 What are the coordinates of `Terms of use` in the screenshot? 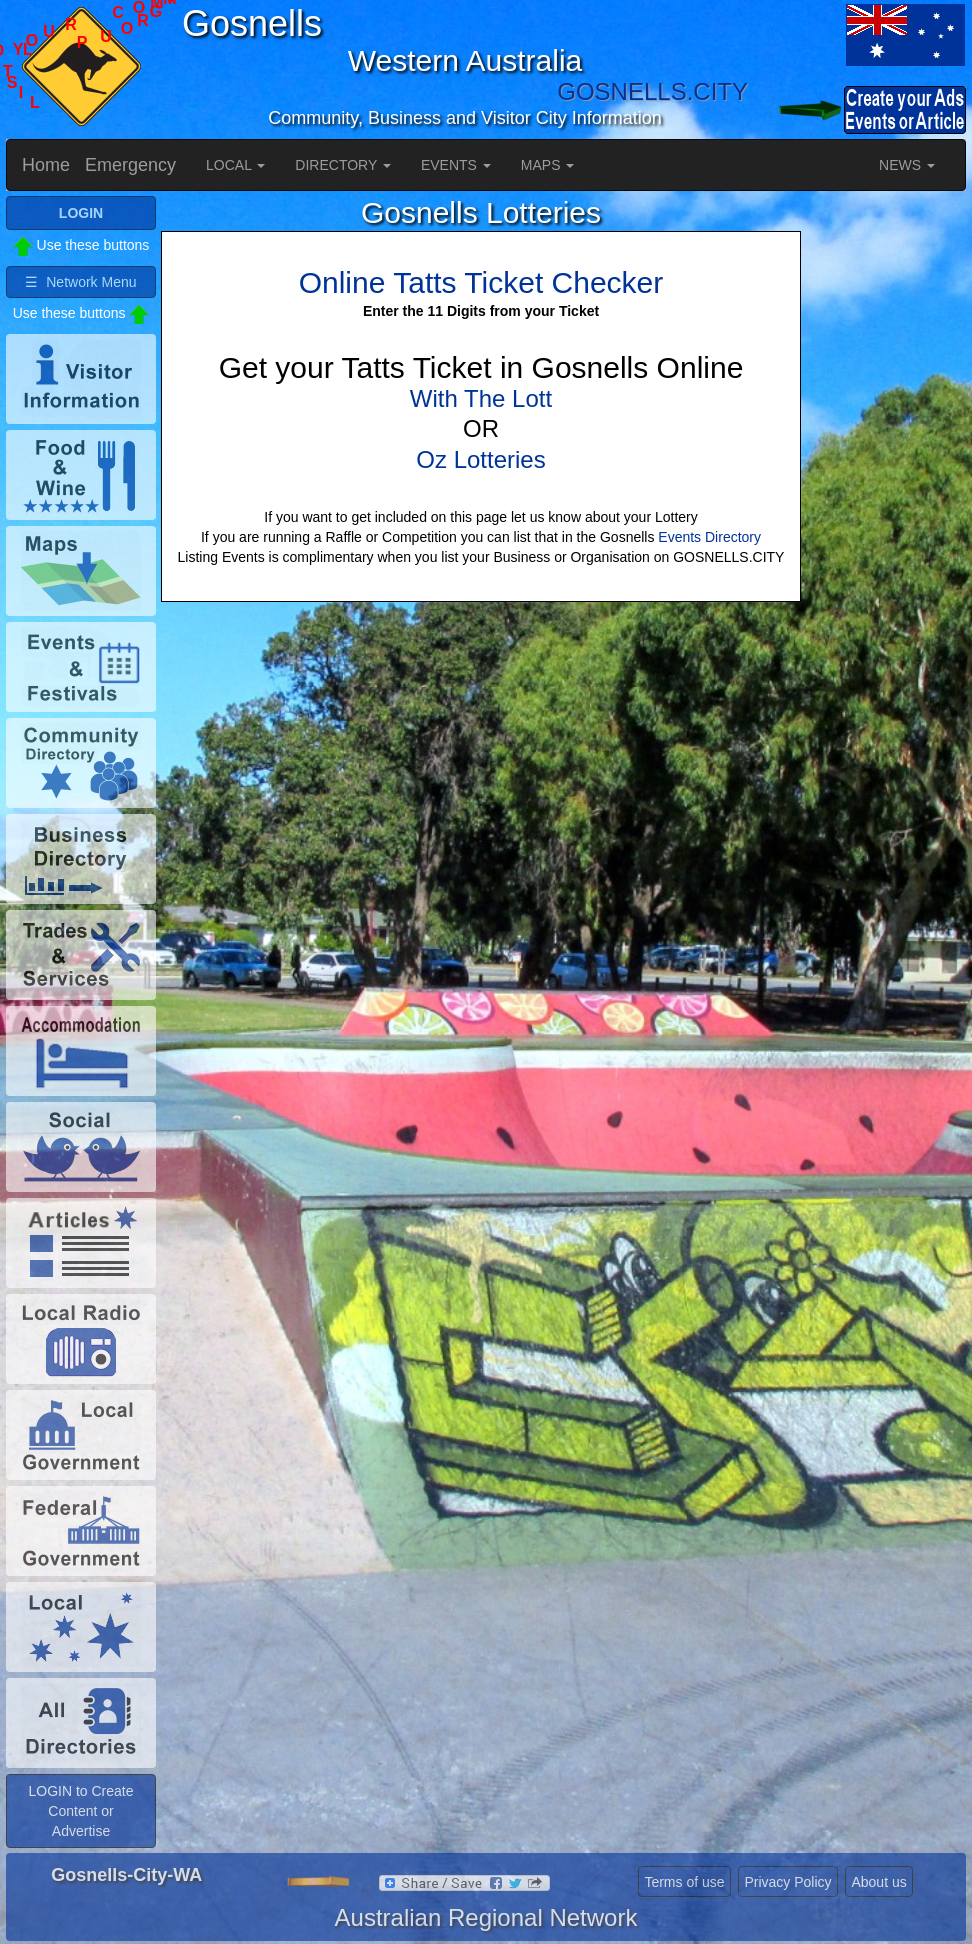 It's located at (684, 1882).